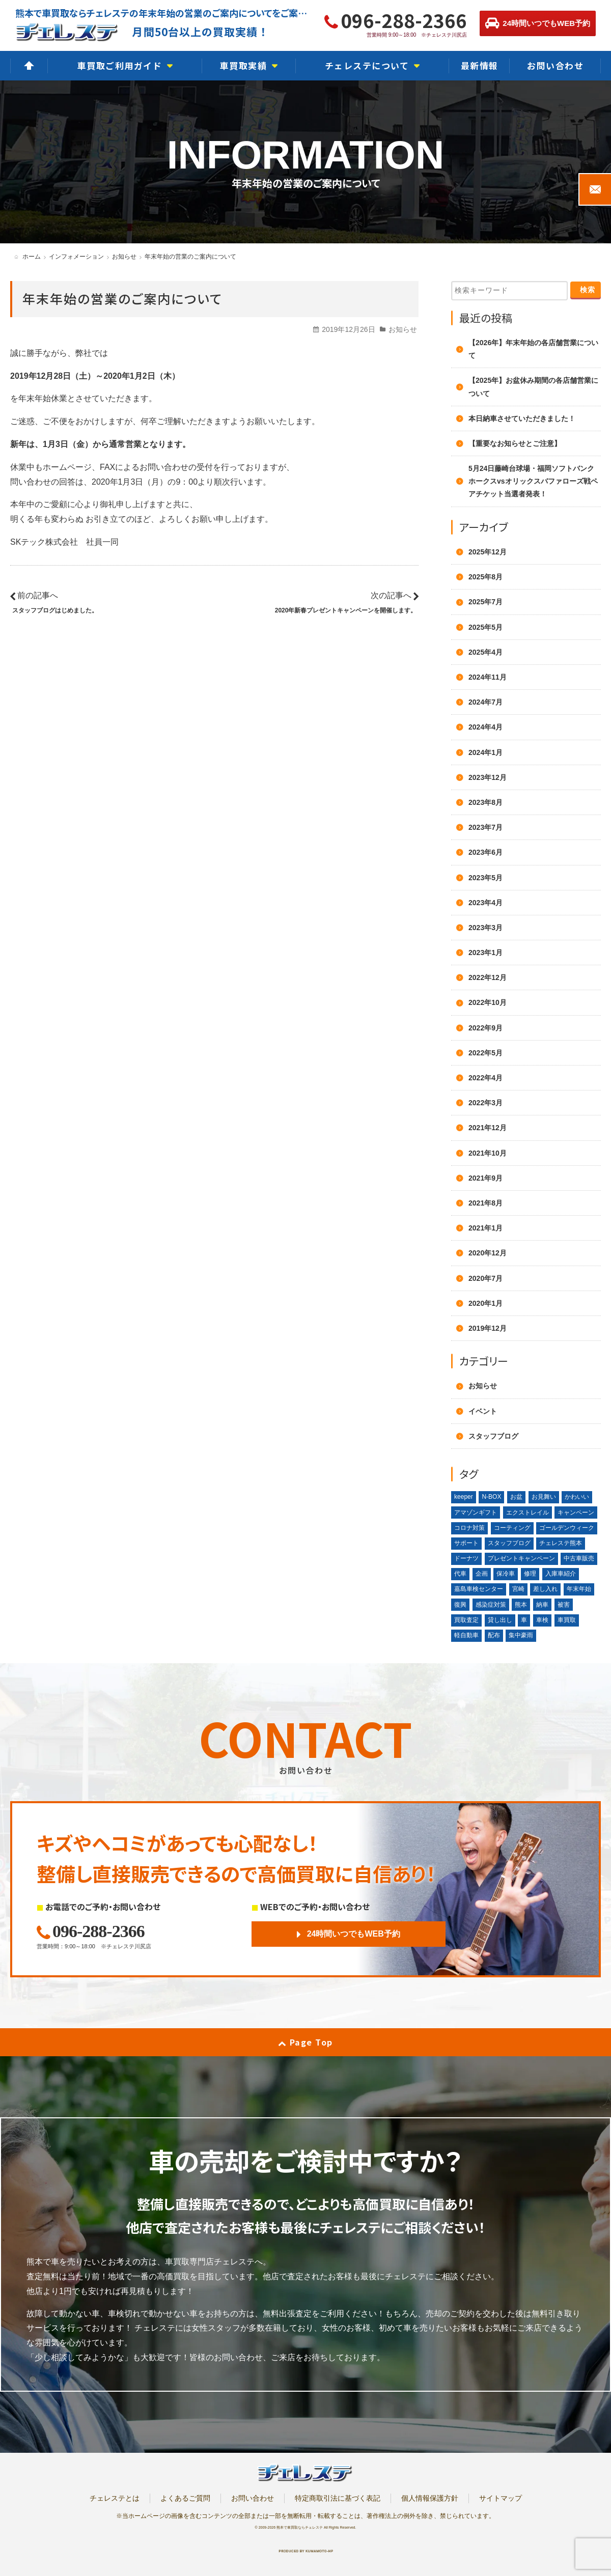 The width and height of the screenshot is (611, 2576). Describe the element at coordinates (491, 1496) in the screenshot. I see `N-BOX [N-BOX (1個の項目)]` at that location.